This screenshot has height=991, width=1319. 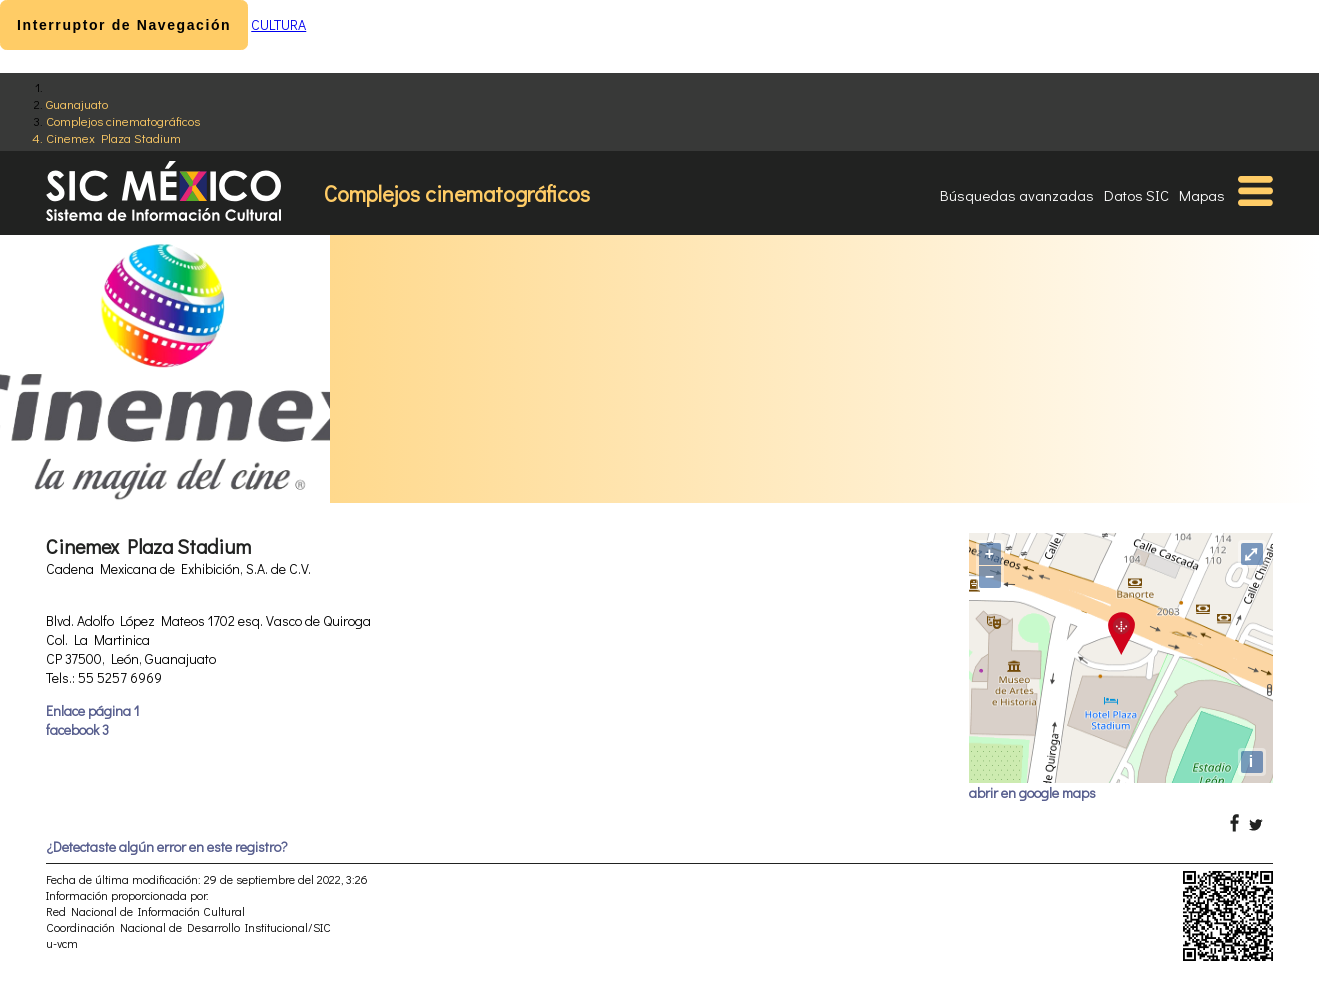 What do you see at coordinates (278, 24) in the screenshot?
I see `CULTURA` at bounding box center [278, 24].